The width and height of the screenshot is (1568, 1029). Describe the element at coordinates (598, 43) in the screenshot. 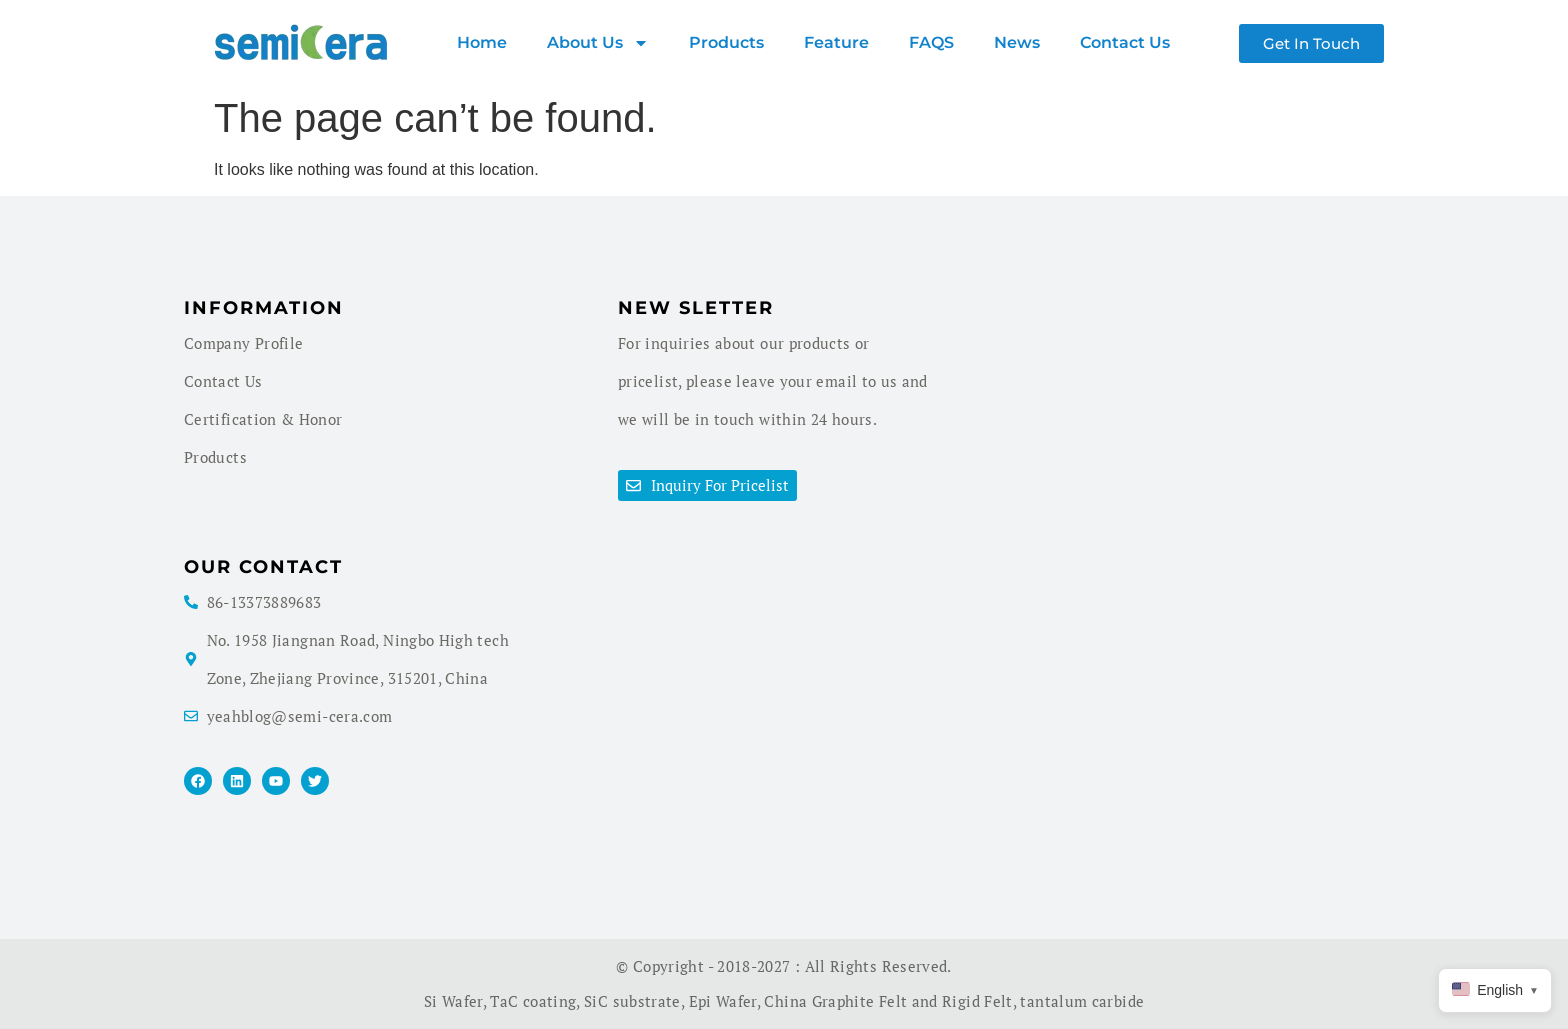

I see `About us` at that location.